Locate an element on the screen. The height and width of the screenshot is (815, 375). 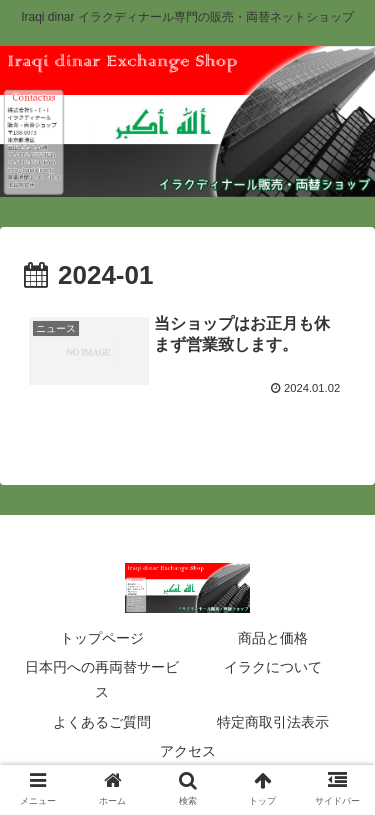
トップページ is located at coordinates (102, 638).